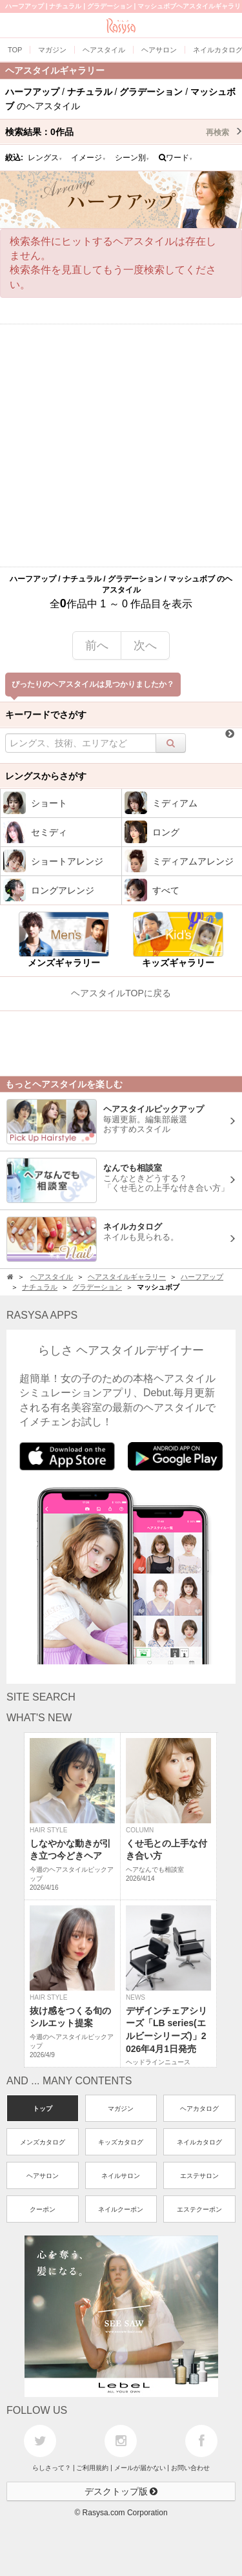 The width and height of the screenshot is (242, 2576). Describe the element at coordinates (121, 445) in the screenshot. I see `[Advertisement]` at that location.